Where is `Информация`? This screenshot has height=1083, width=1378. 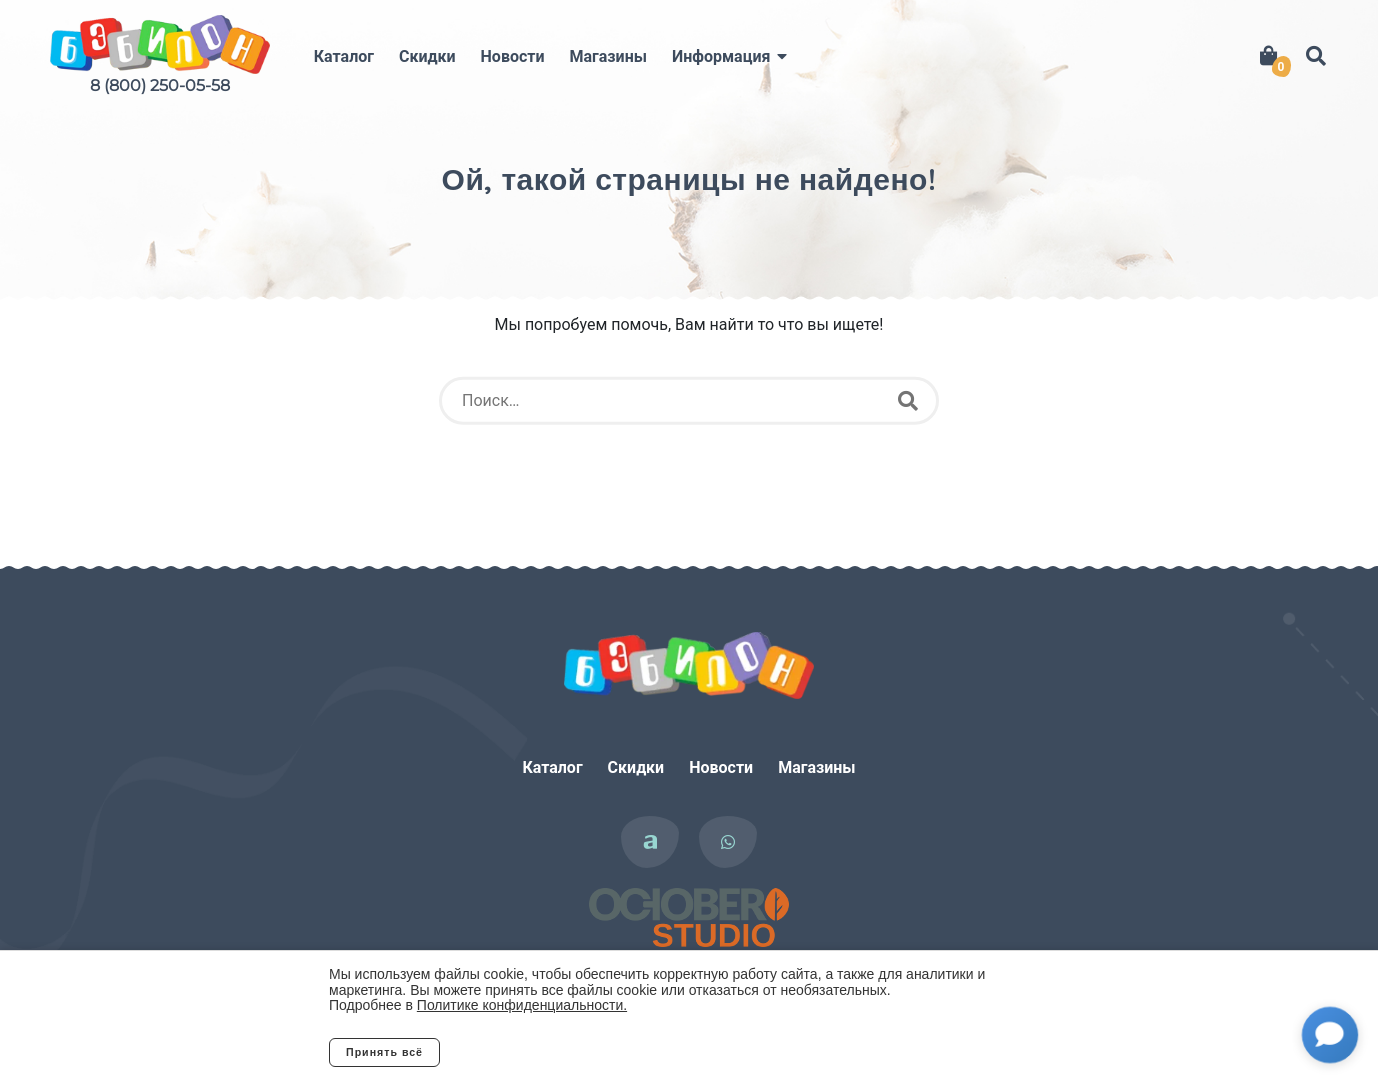
Информация is located at coordinates (721, 56).